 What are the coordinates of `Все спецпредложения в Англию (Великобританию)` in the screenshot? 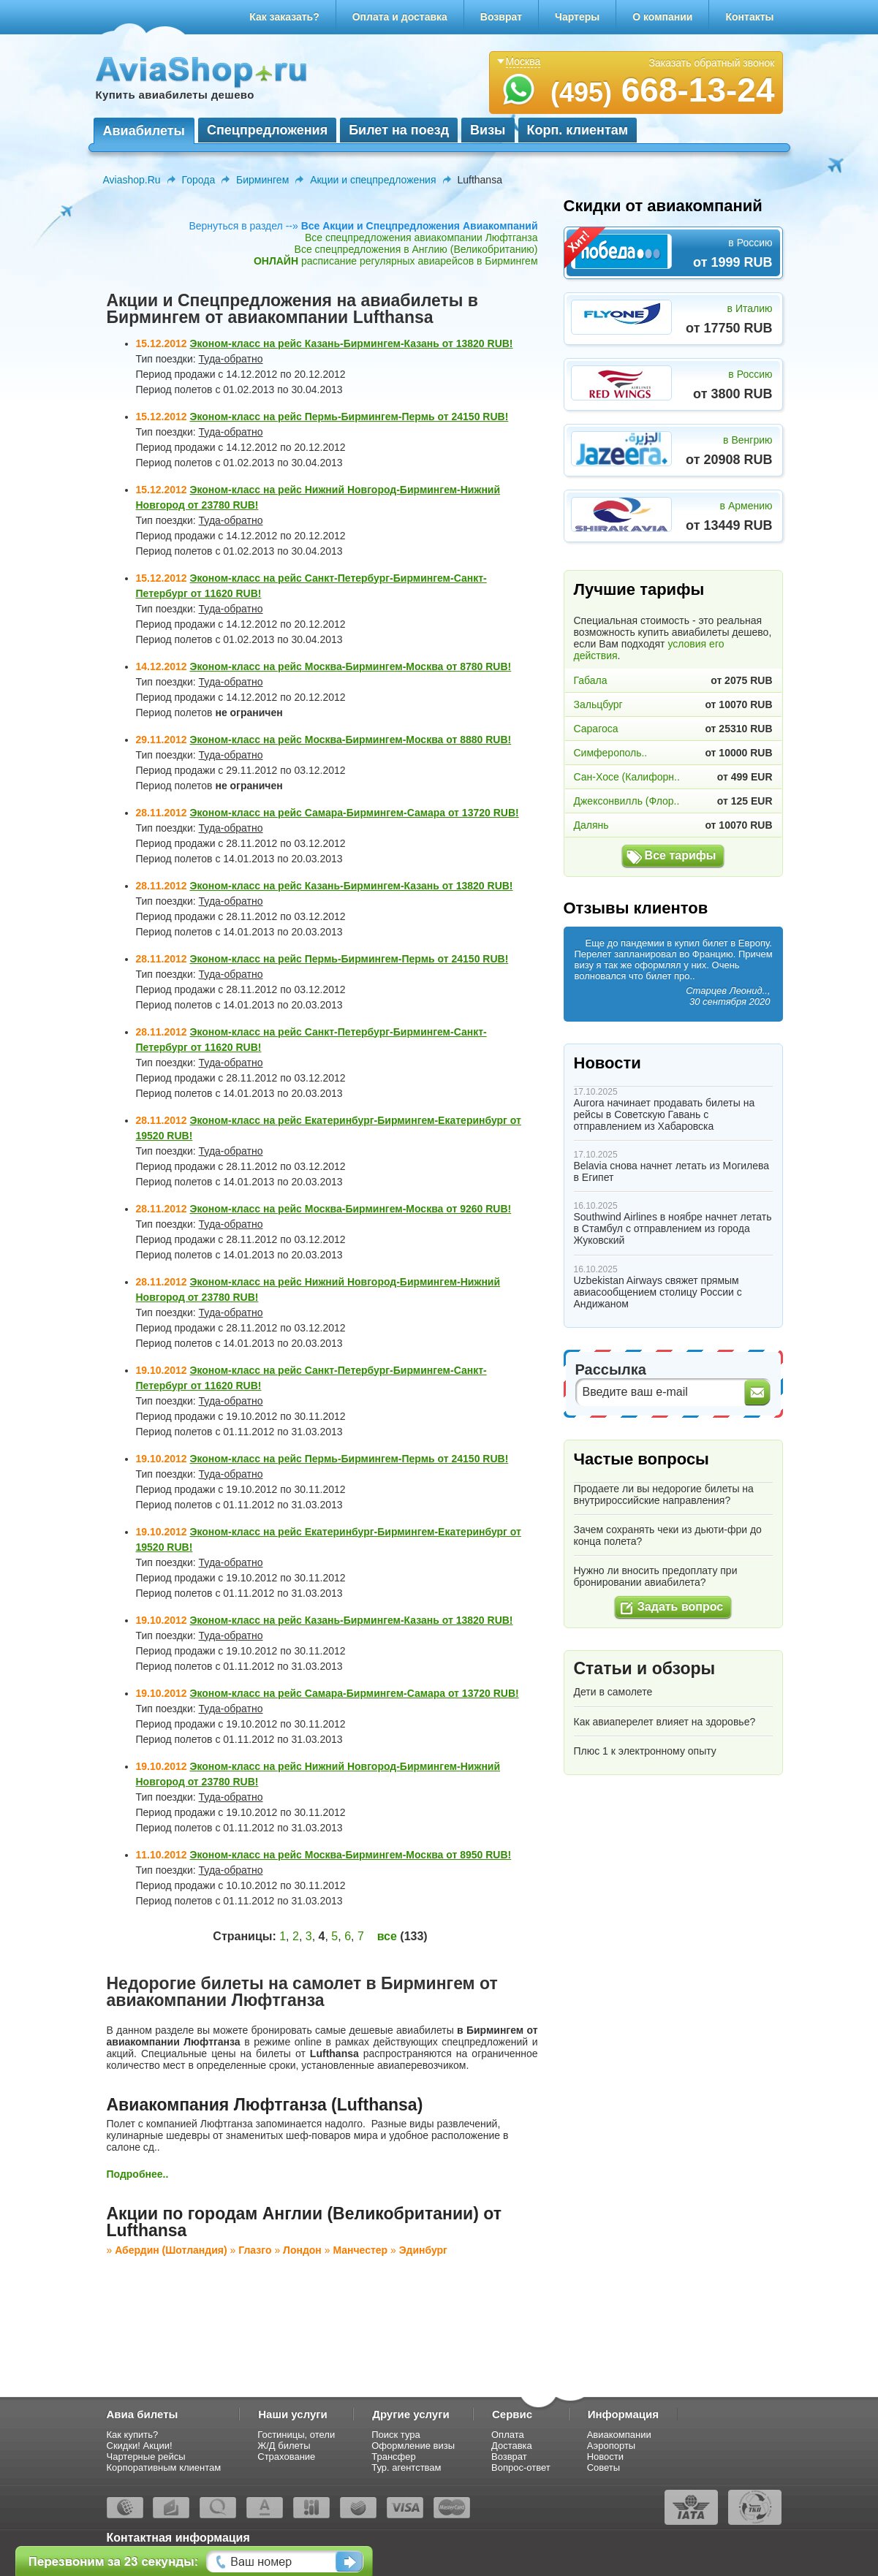 It's located at (416, 249).